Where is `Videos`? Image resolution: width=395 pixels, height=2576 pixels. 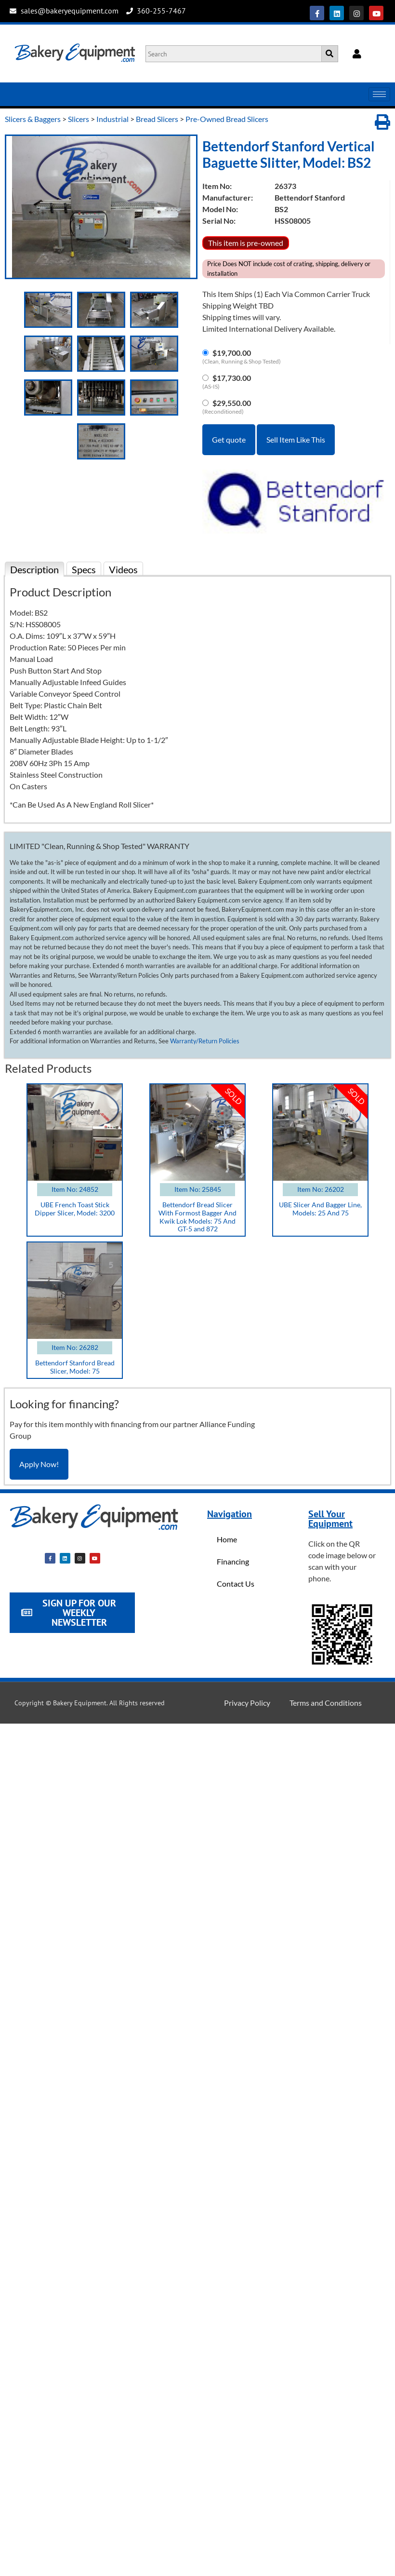
Videos is located at coordinates (123, 569).